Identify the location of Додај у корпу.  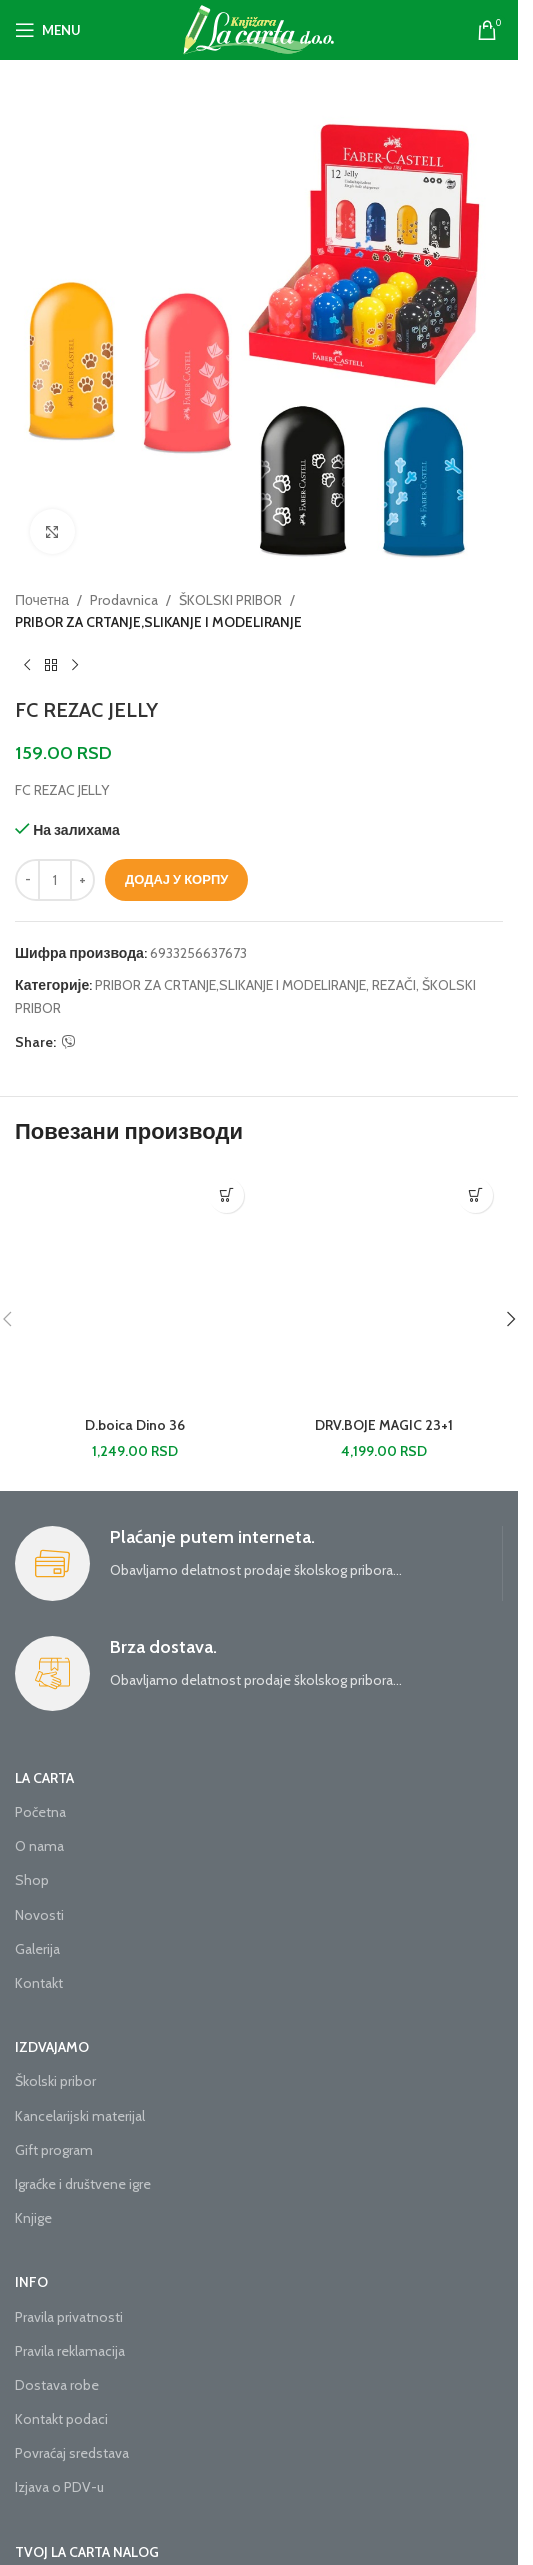
(176, 879).